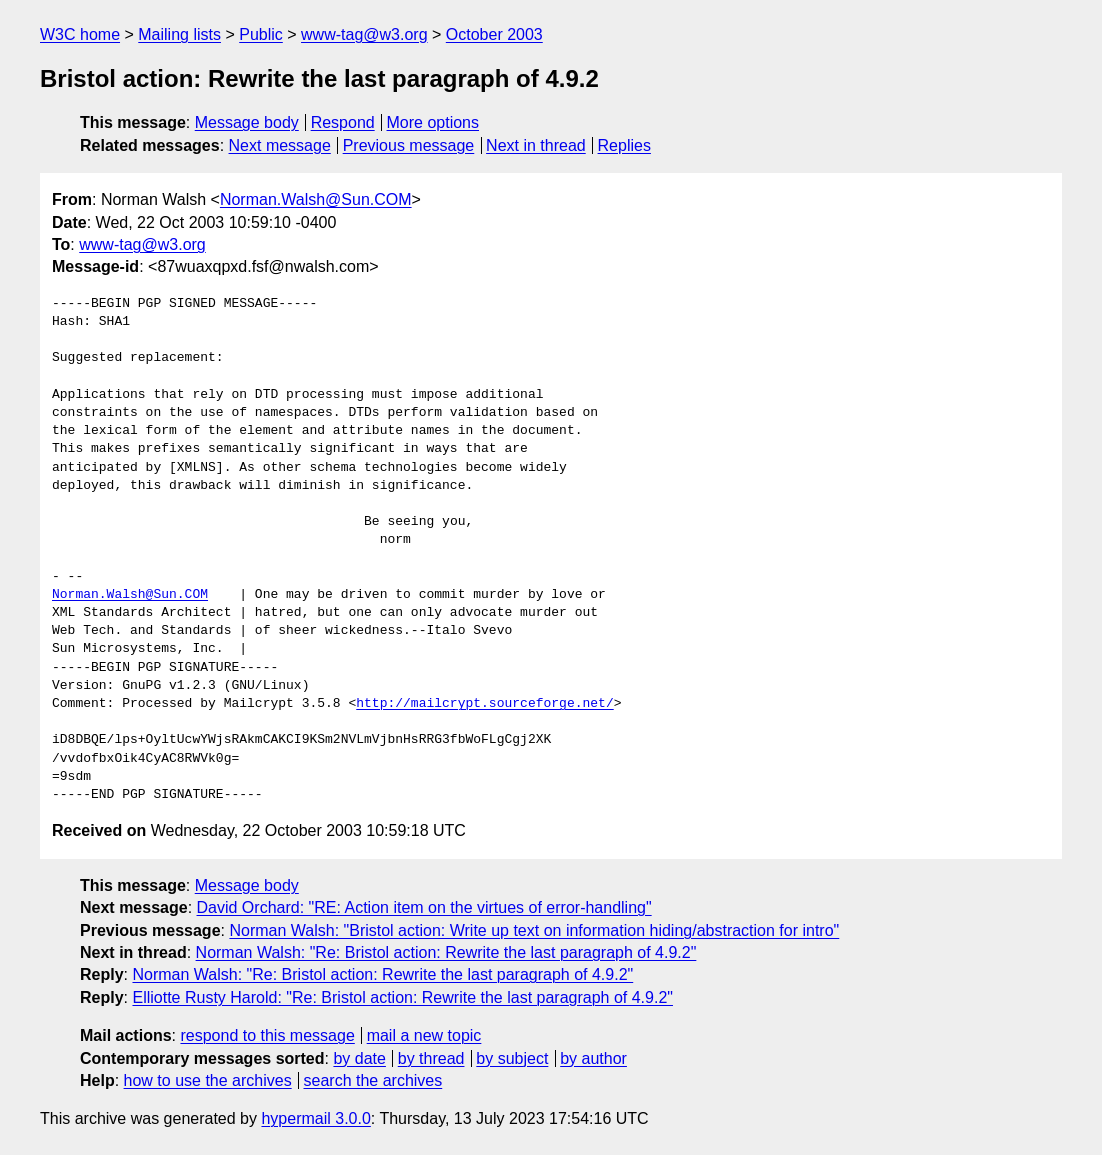 This screenshot has width=1102, height=1155. What do you see at coordinates (431, 1058) in the screenshot?
I see `by thread` at bounding box center [431, 1058].